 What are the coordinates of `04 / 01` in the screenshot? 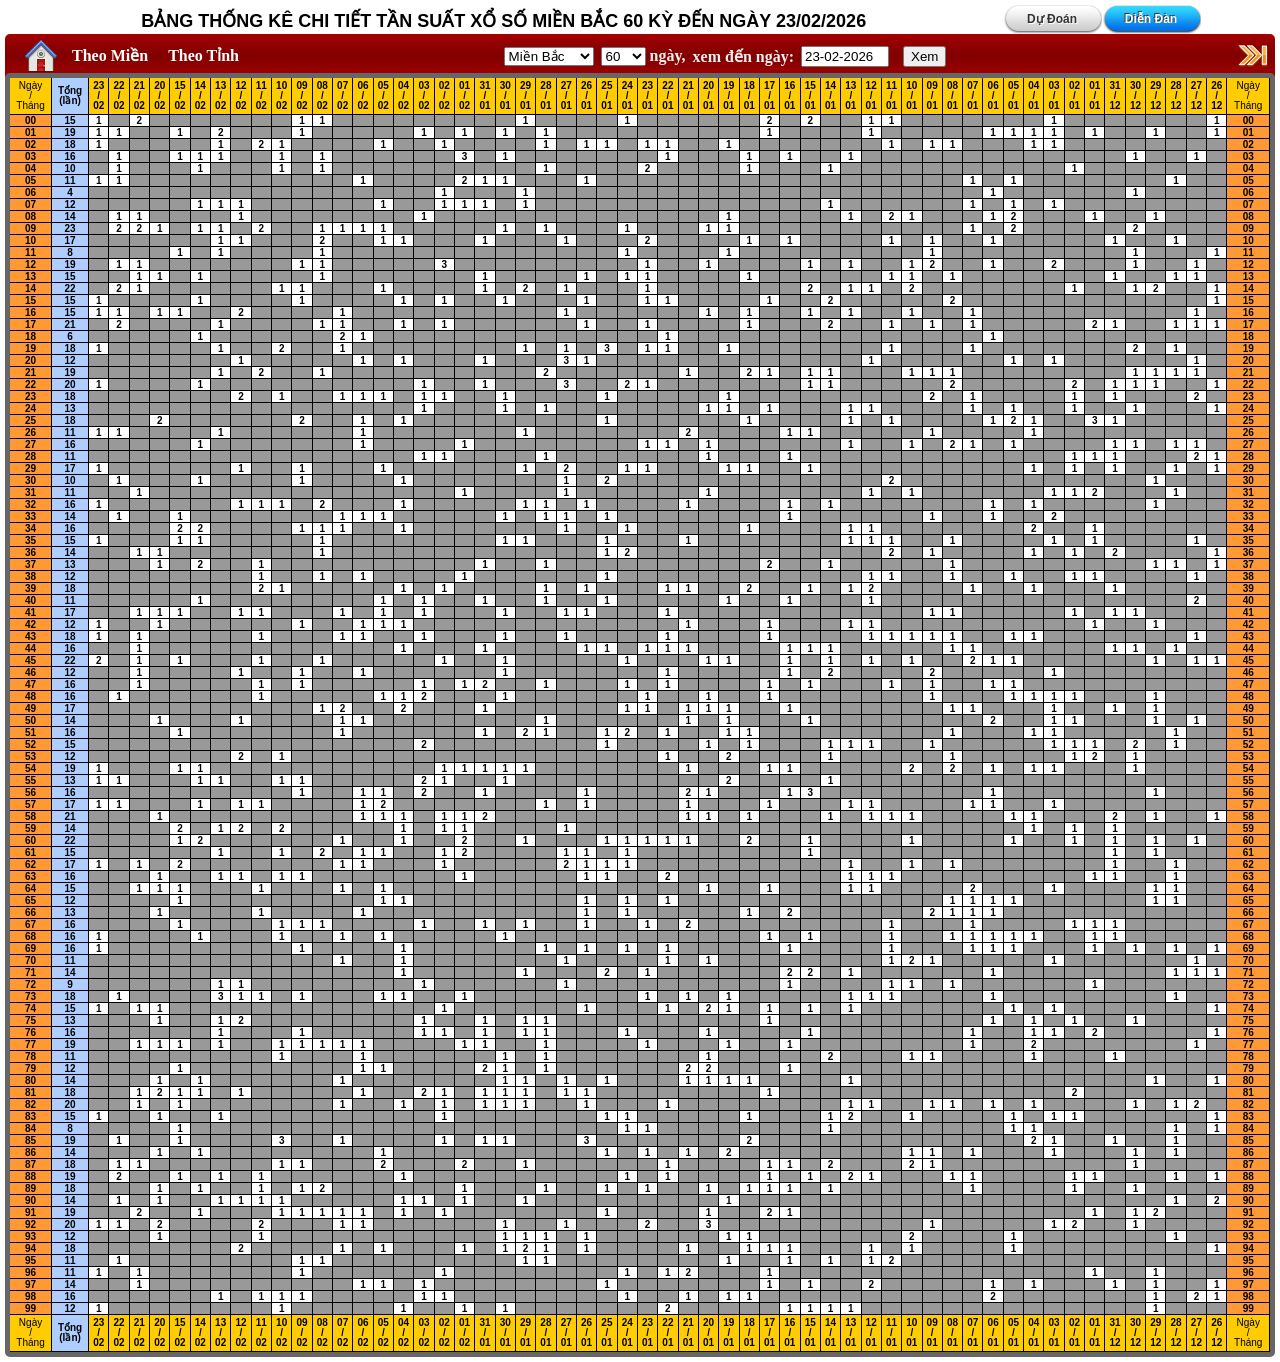 It's located at (1033, 96).